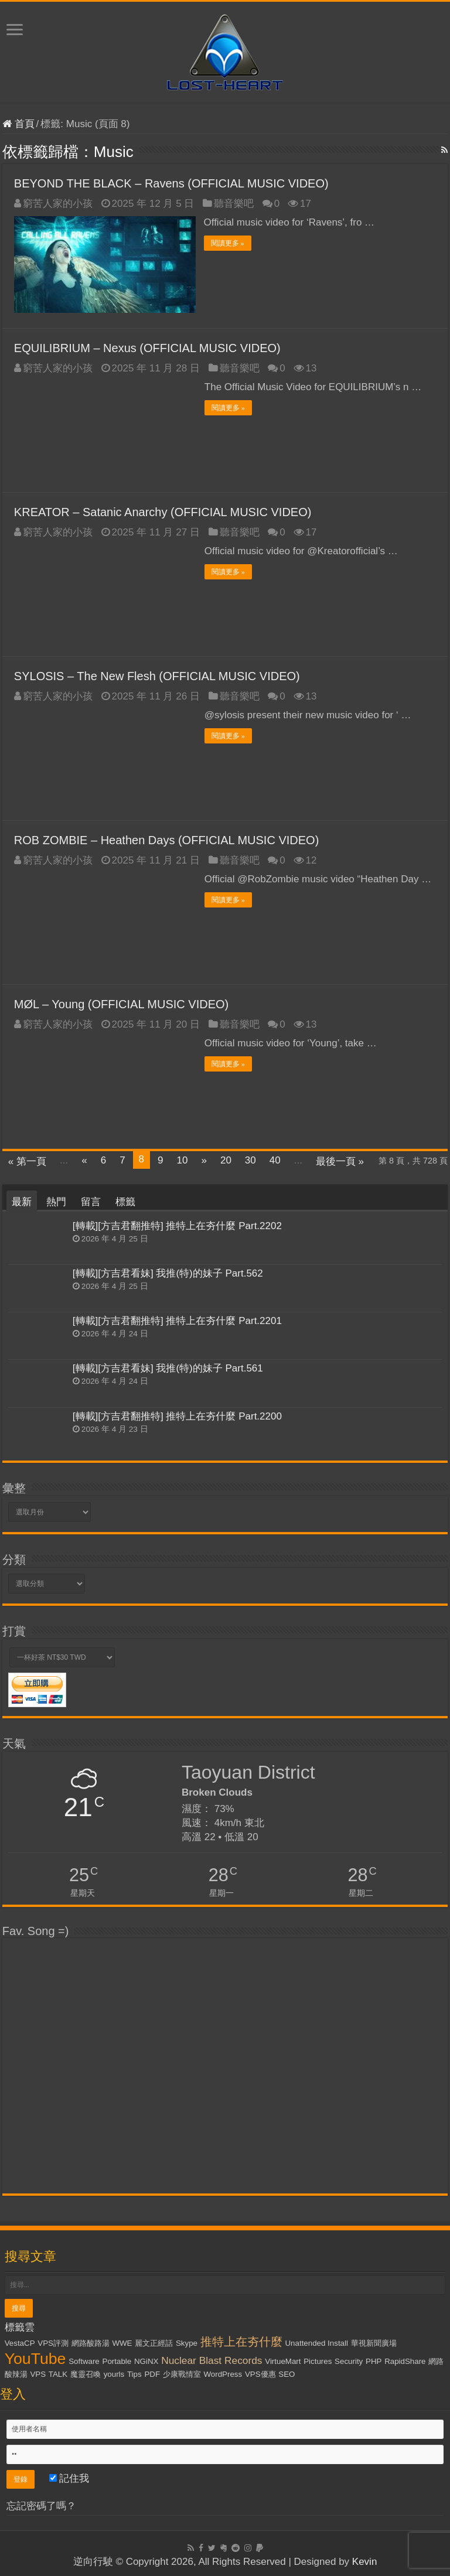 The width and height of the screenshot is (450, 2576). What do you see at coordinates (177, 1225) in the screenshot?
I see `[轉載][方吉君翻推特] 推特上在夯什麼 Part.2202` at bounding box center [177, 1225].